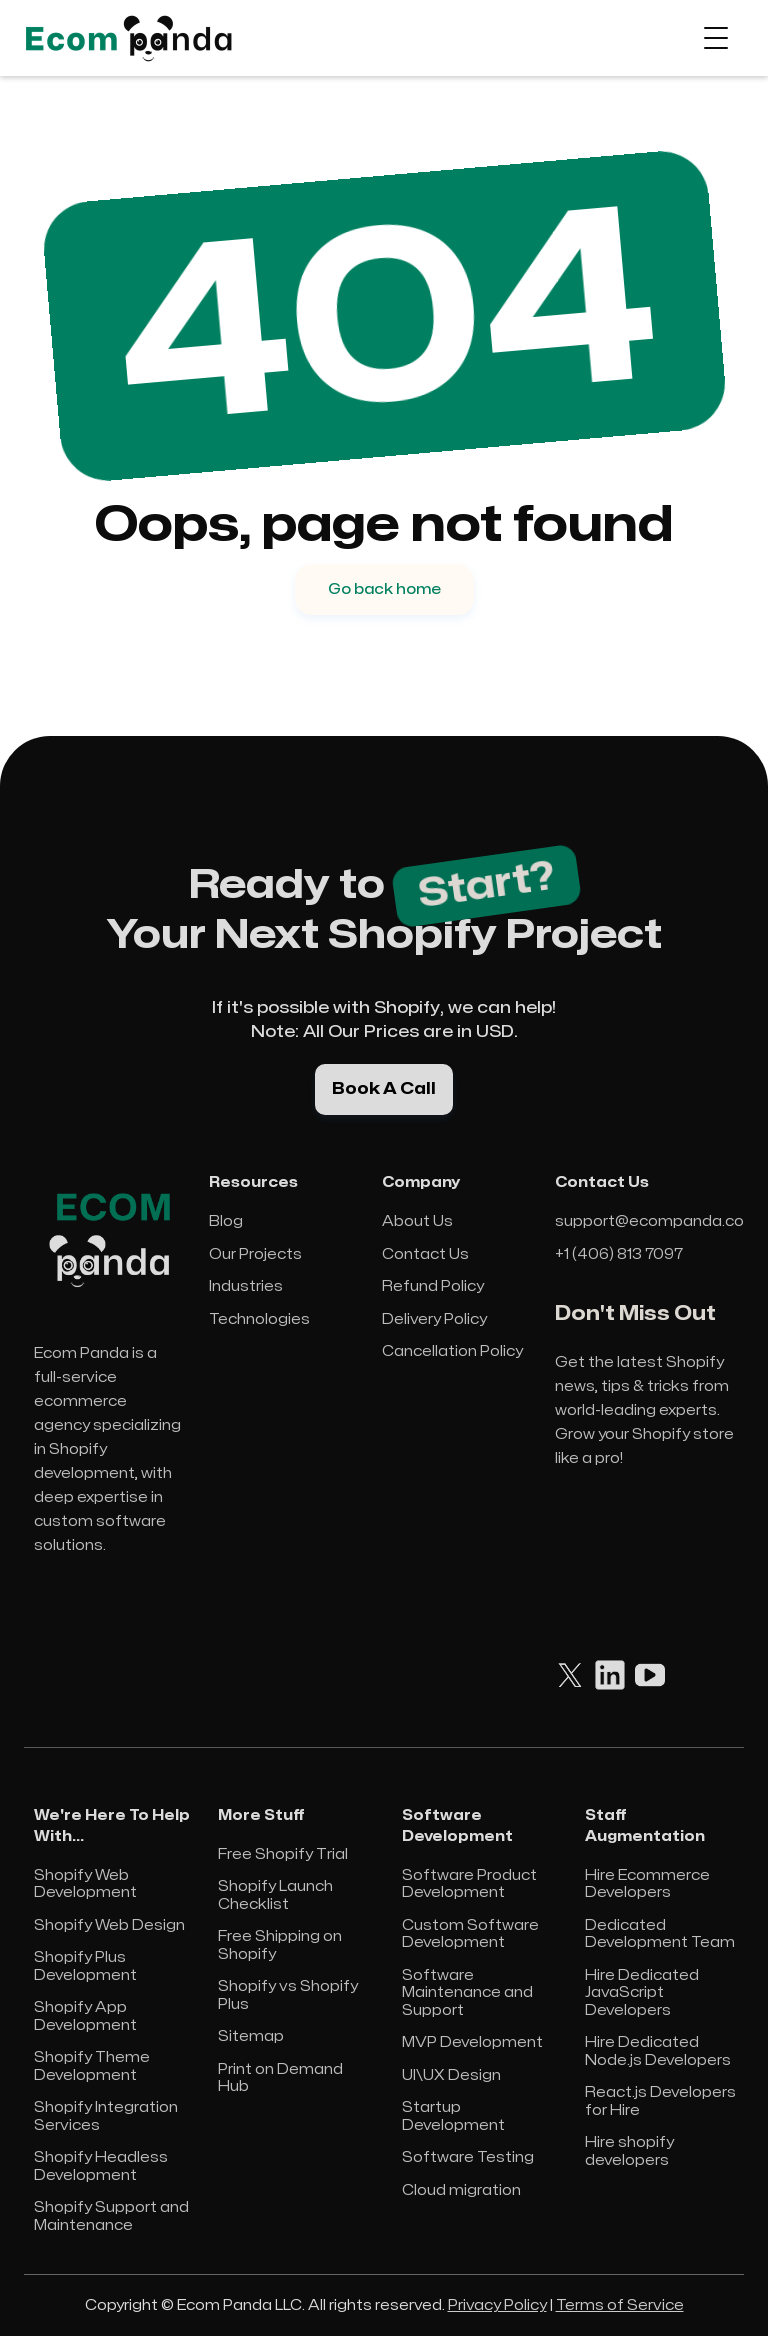 This screenshot has width=768, height=2336. I want to click on Industries, so click(246, 1286).